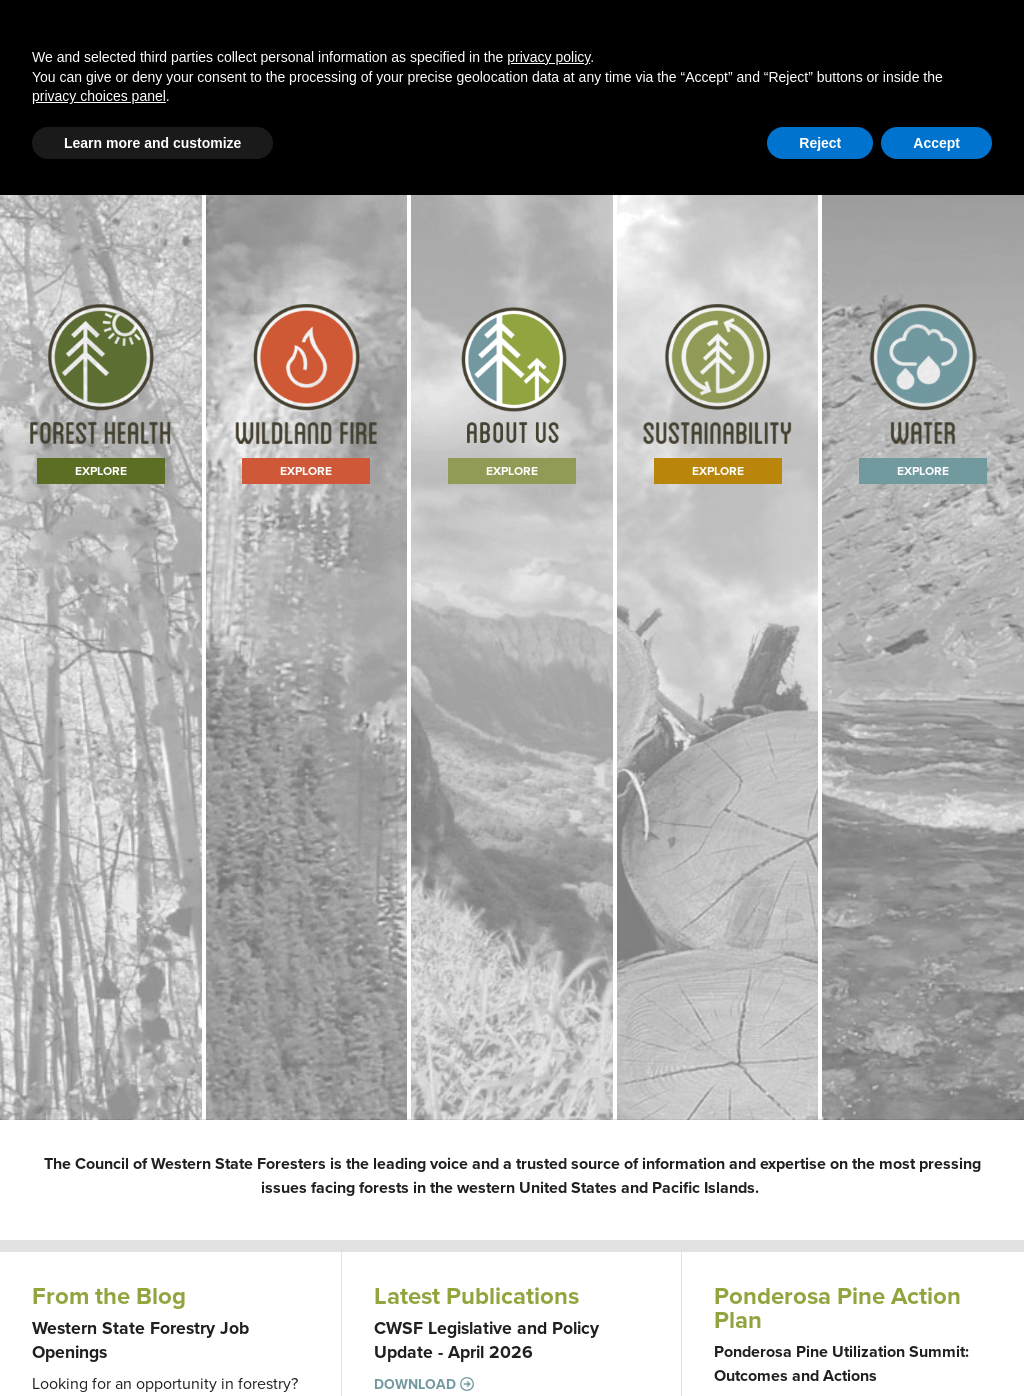  I want to click on Western Forestry Issues, so click(249, 61).